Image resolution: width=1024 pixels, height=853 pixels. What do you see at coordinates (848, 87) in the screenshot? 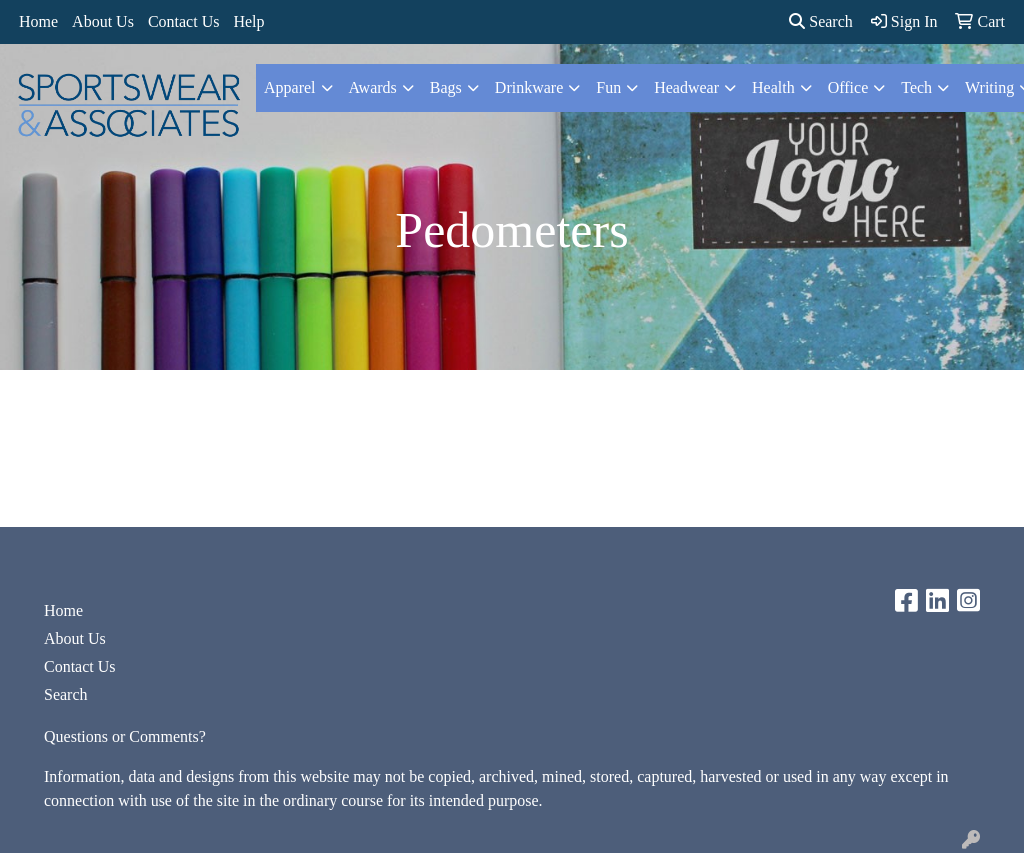
I see `Office [button]` at bounding box center [848, 87].